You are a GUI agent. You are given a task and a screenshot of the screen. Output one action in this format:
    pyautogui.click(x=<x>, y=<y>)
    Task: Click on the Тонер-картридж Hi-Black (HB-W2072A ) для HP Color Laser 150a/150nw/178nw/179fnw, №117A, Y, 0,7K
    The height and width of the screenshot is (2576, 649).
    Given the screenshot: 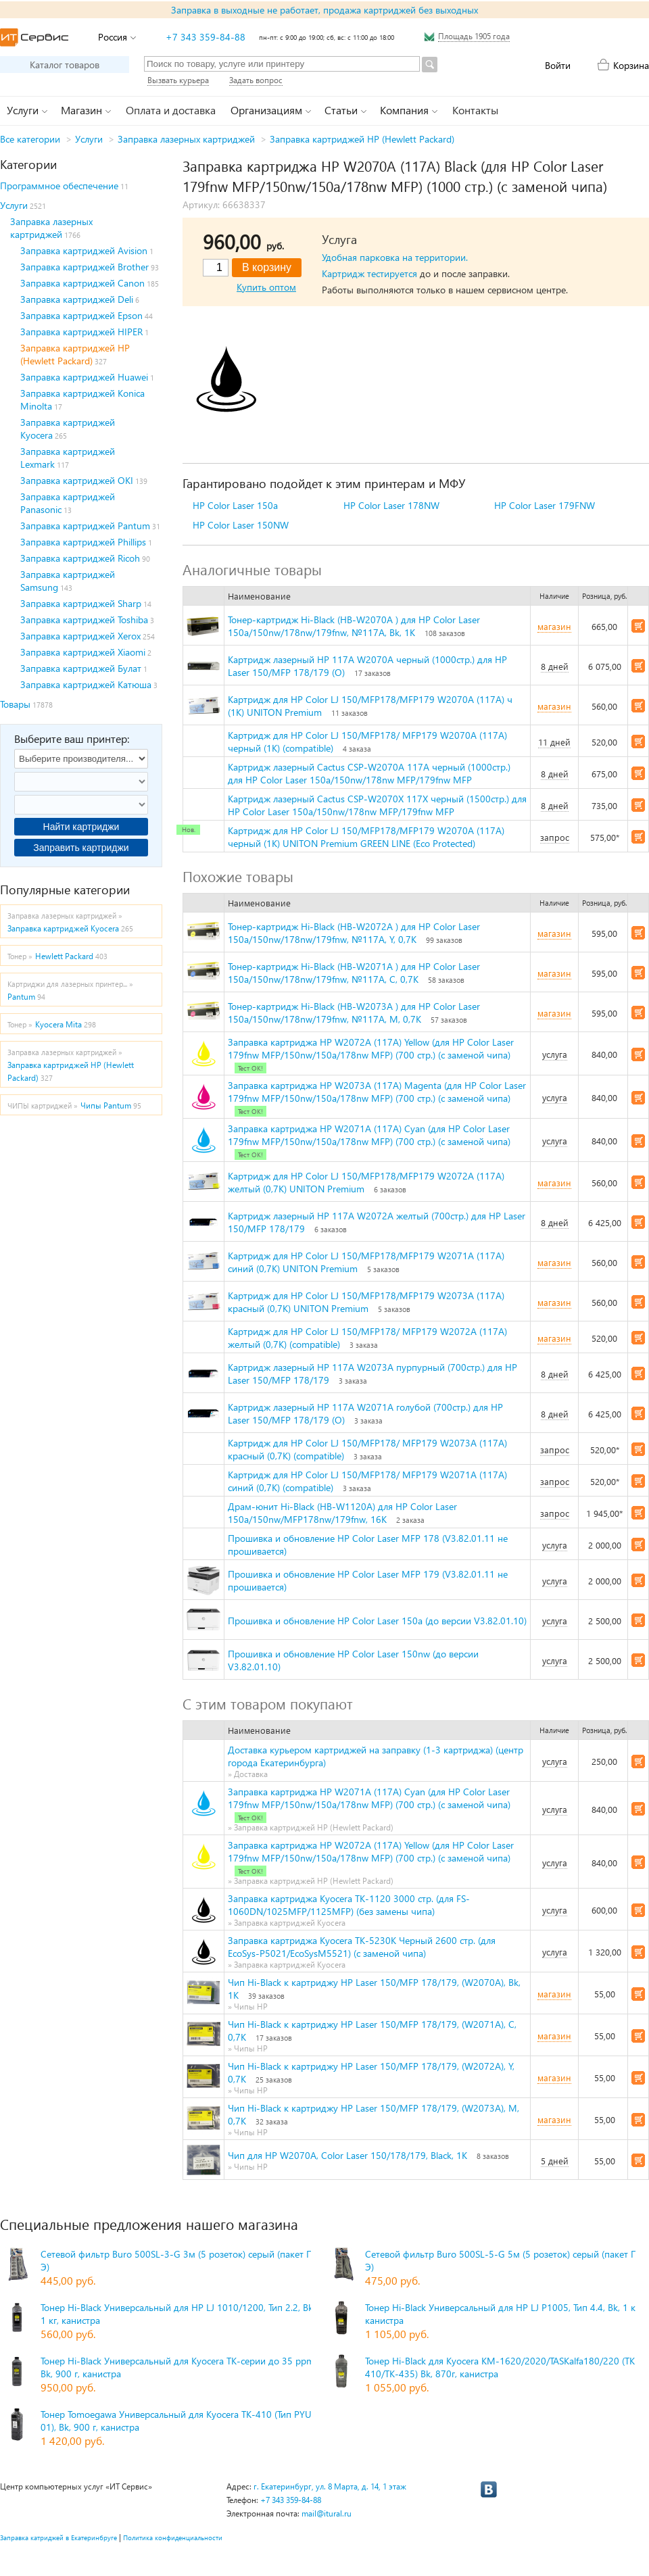 What is the action you would take?
    pyautogui.click(x=354, y=933)
    